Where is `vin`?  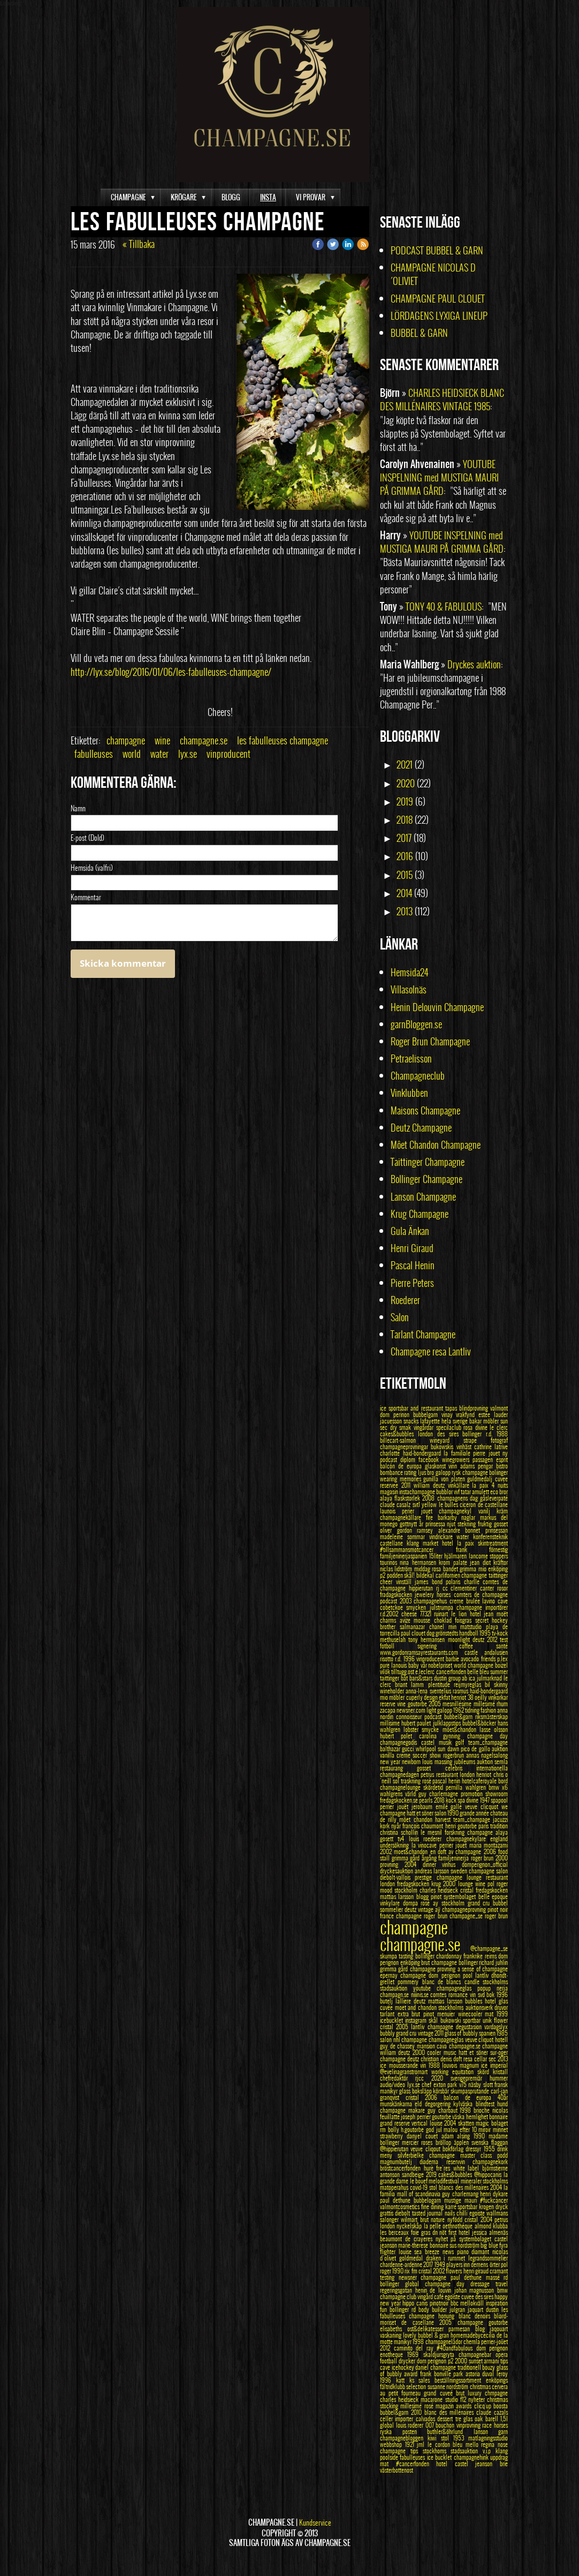 vin is located at coordinates (474, 1994).